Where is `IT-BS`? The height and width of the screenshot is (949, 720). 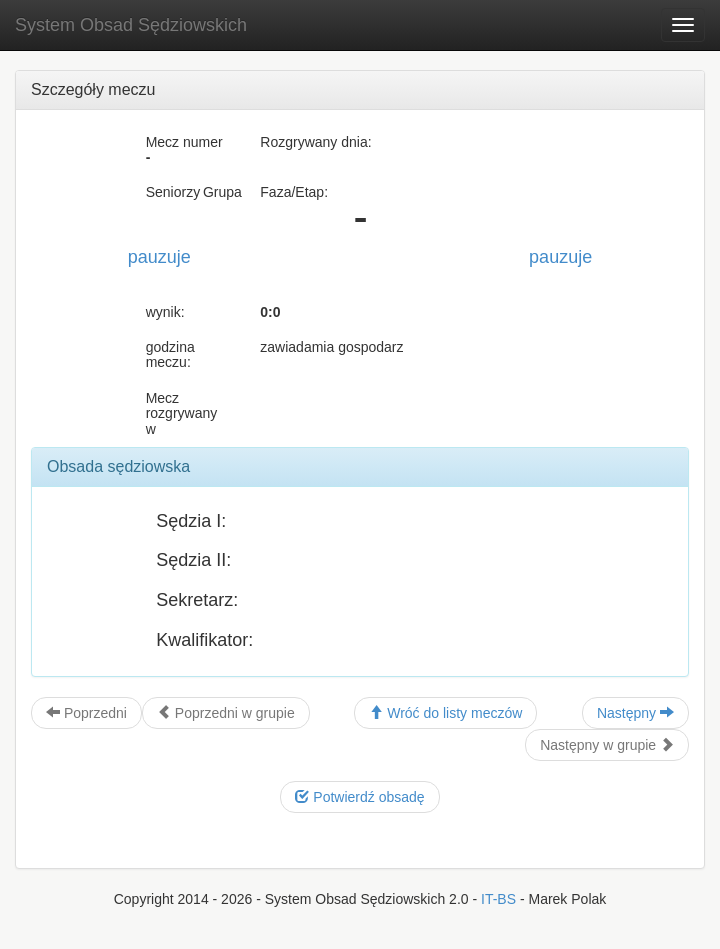
IT-BS is located at coordinates (498, 899).